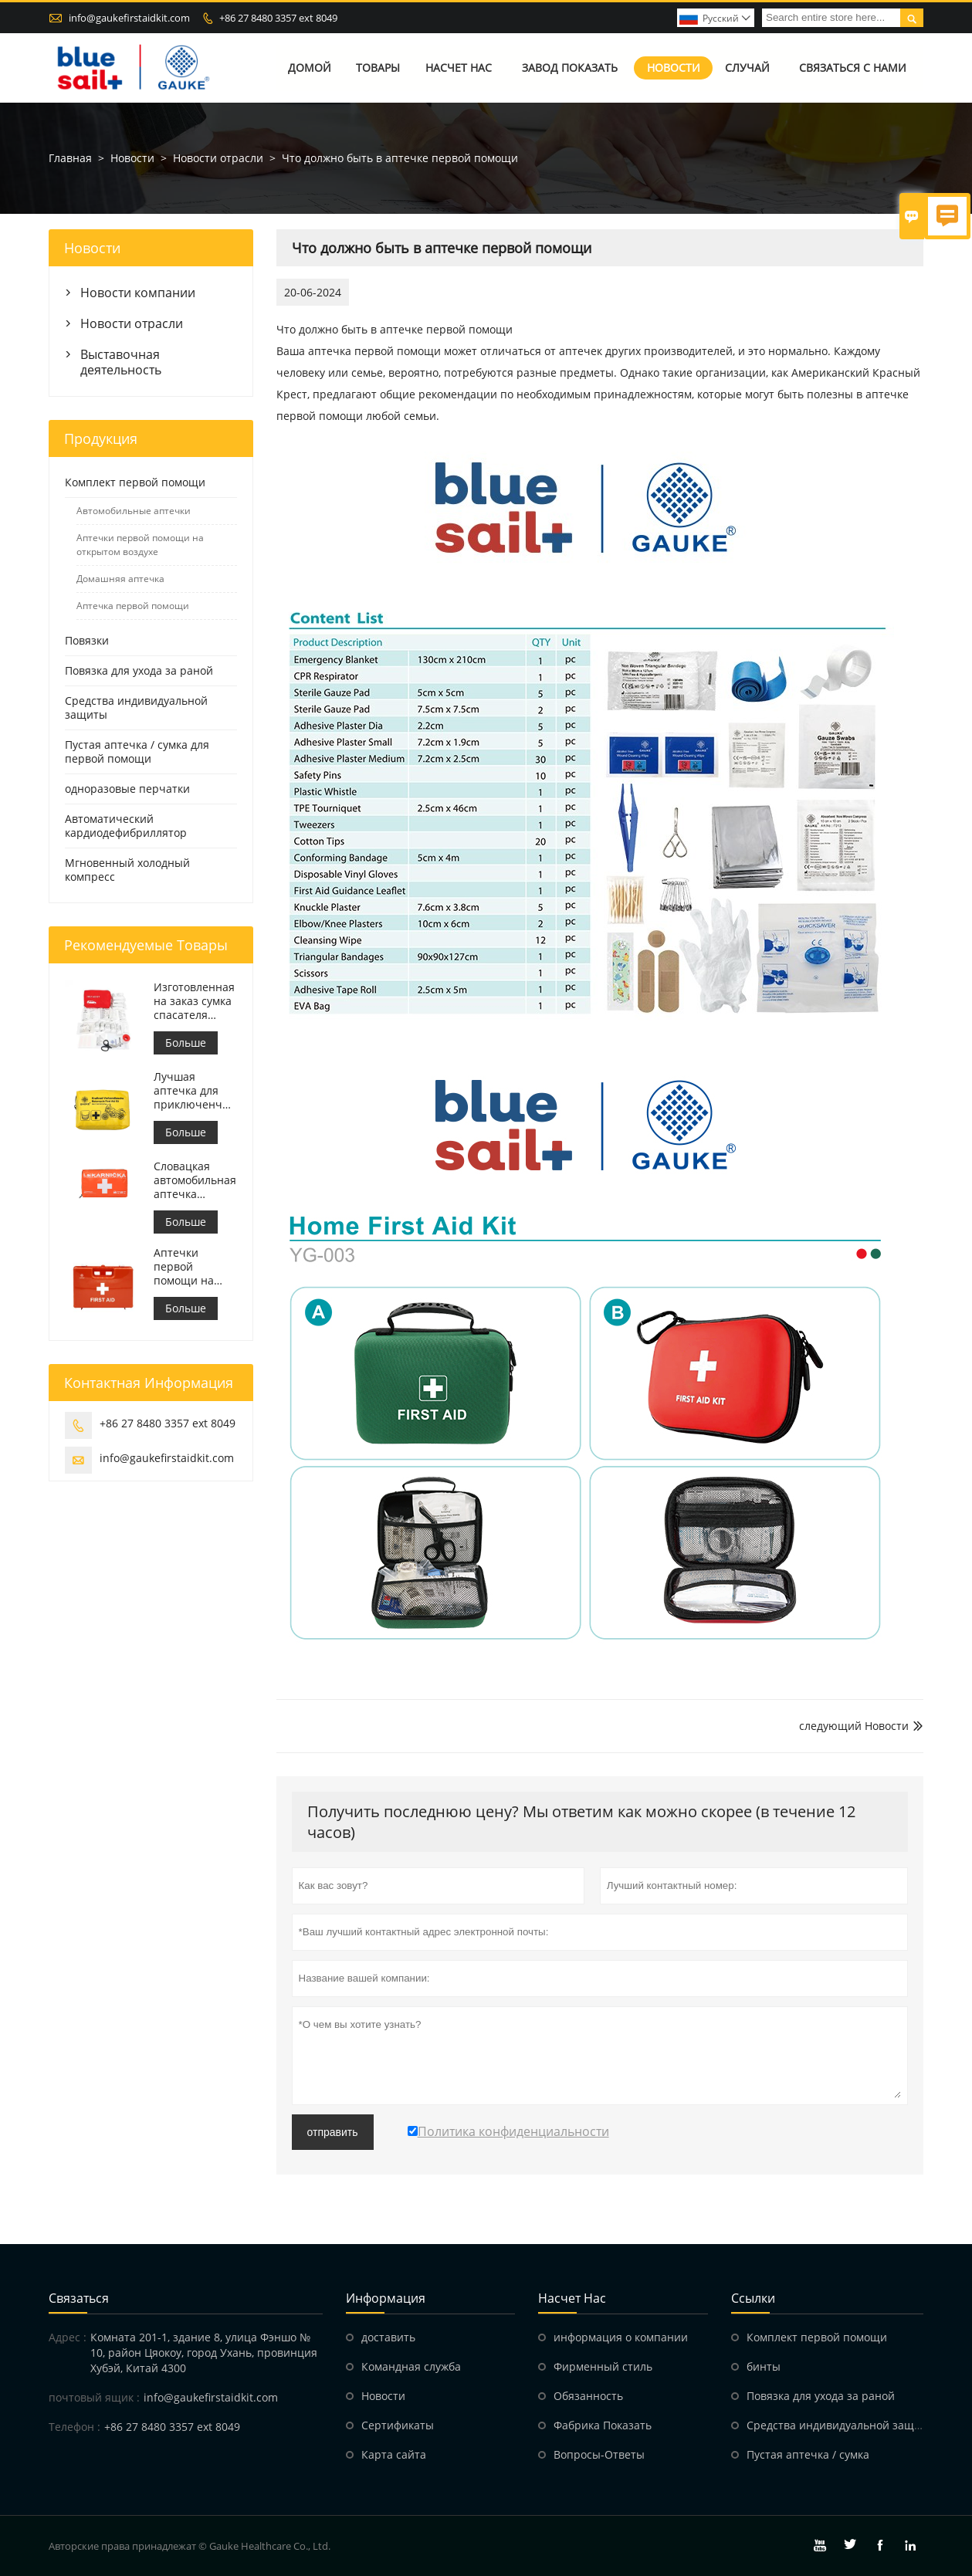  Describe the element at coordinates (195, 1091) in the screenshot. I see `Лучшая аптечка для приключенческого мотоцикла для мотоциклистов` at that location.